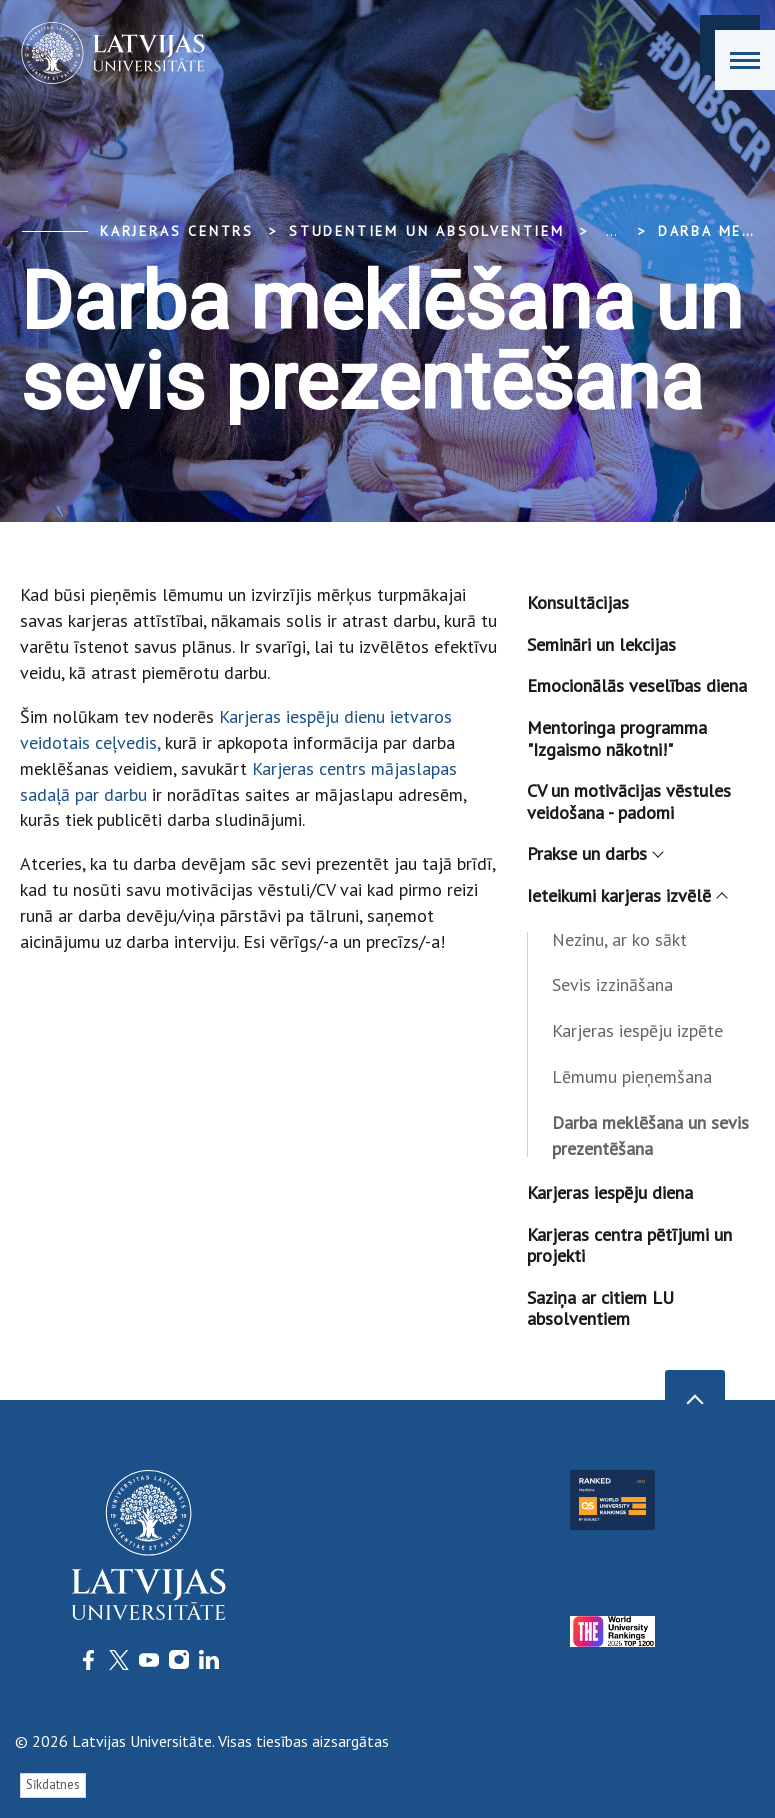  What do you see at coordinates (601, 644) in the screenshot?
I see `Semināri un lekcijas` at bounding box center [601, 644].